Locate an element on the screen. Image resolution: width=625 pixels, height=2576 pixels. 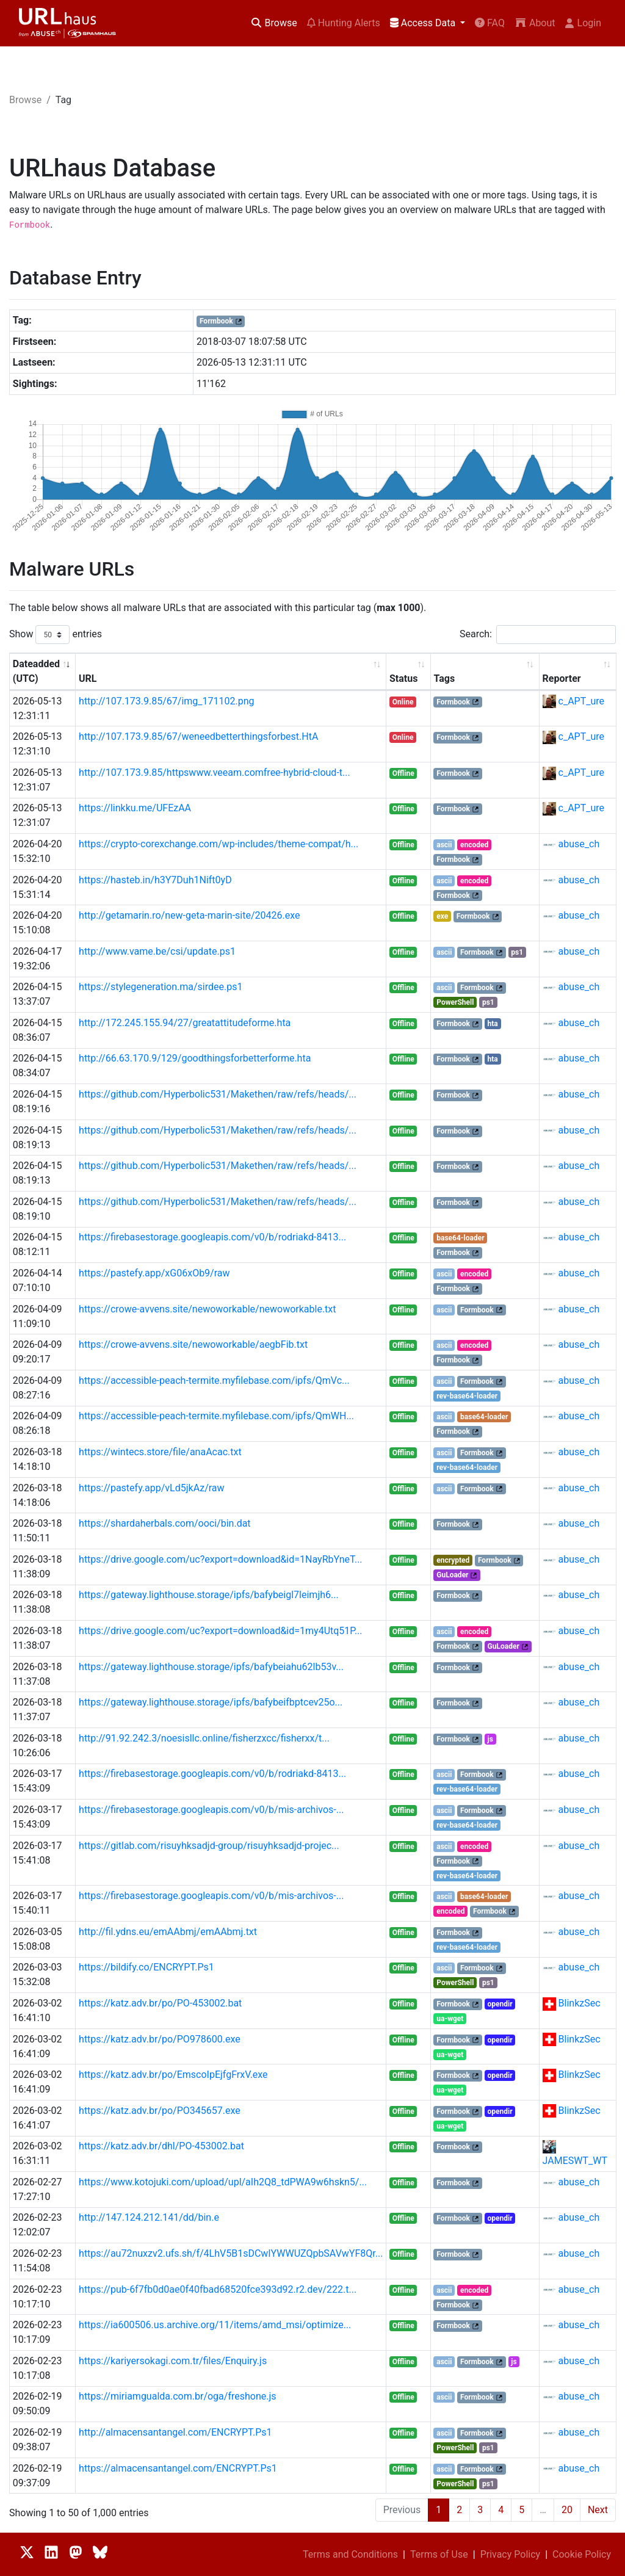
https://pastefy.app/vLd5jkAz/raw is located at coordinates (152, 1488).